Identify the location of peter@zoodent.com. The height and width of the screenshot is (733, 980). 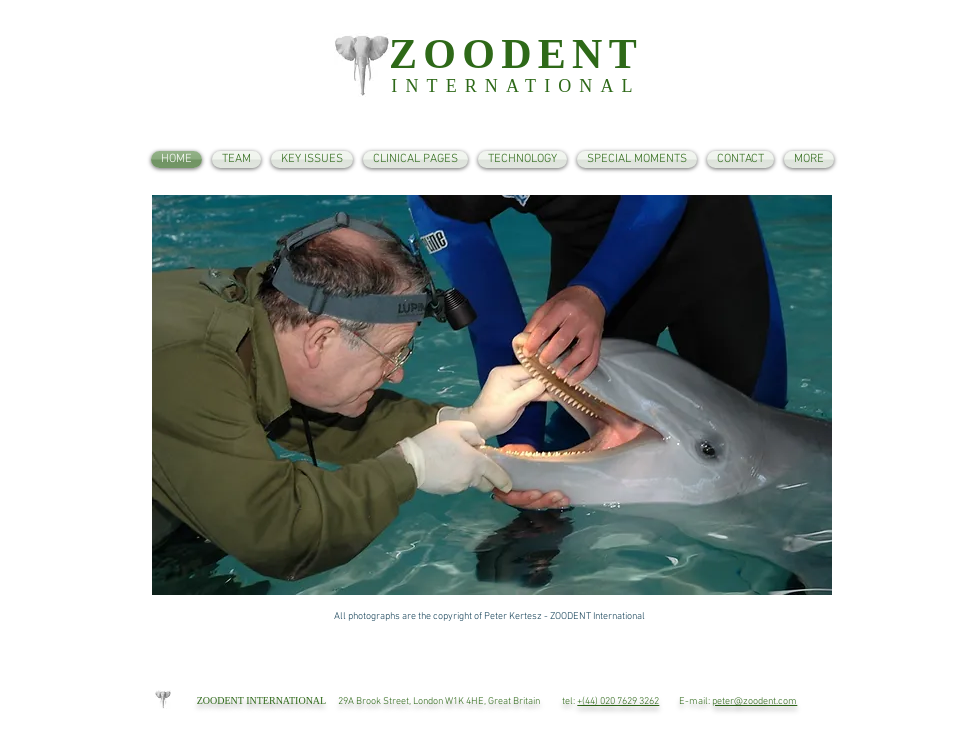
(754, 701).